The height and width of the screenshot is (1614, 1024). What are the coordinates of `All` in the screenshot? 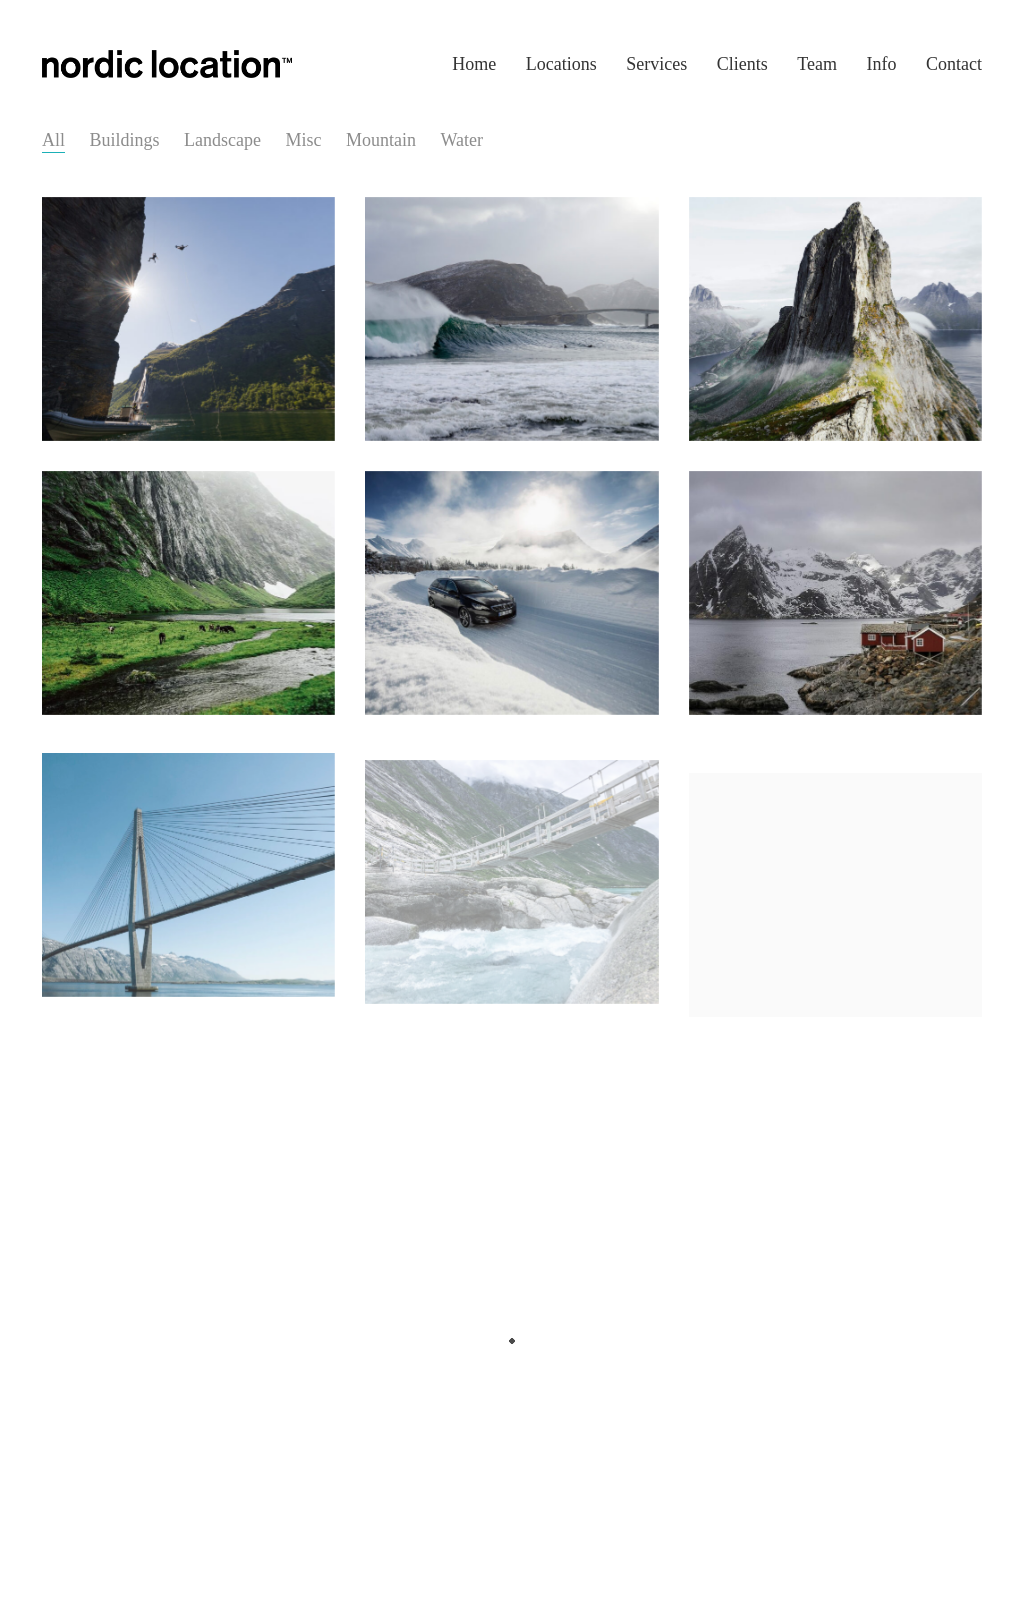 It's located at (53, 140).